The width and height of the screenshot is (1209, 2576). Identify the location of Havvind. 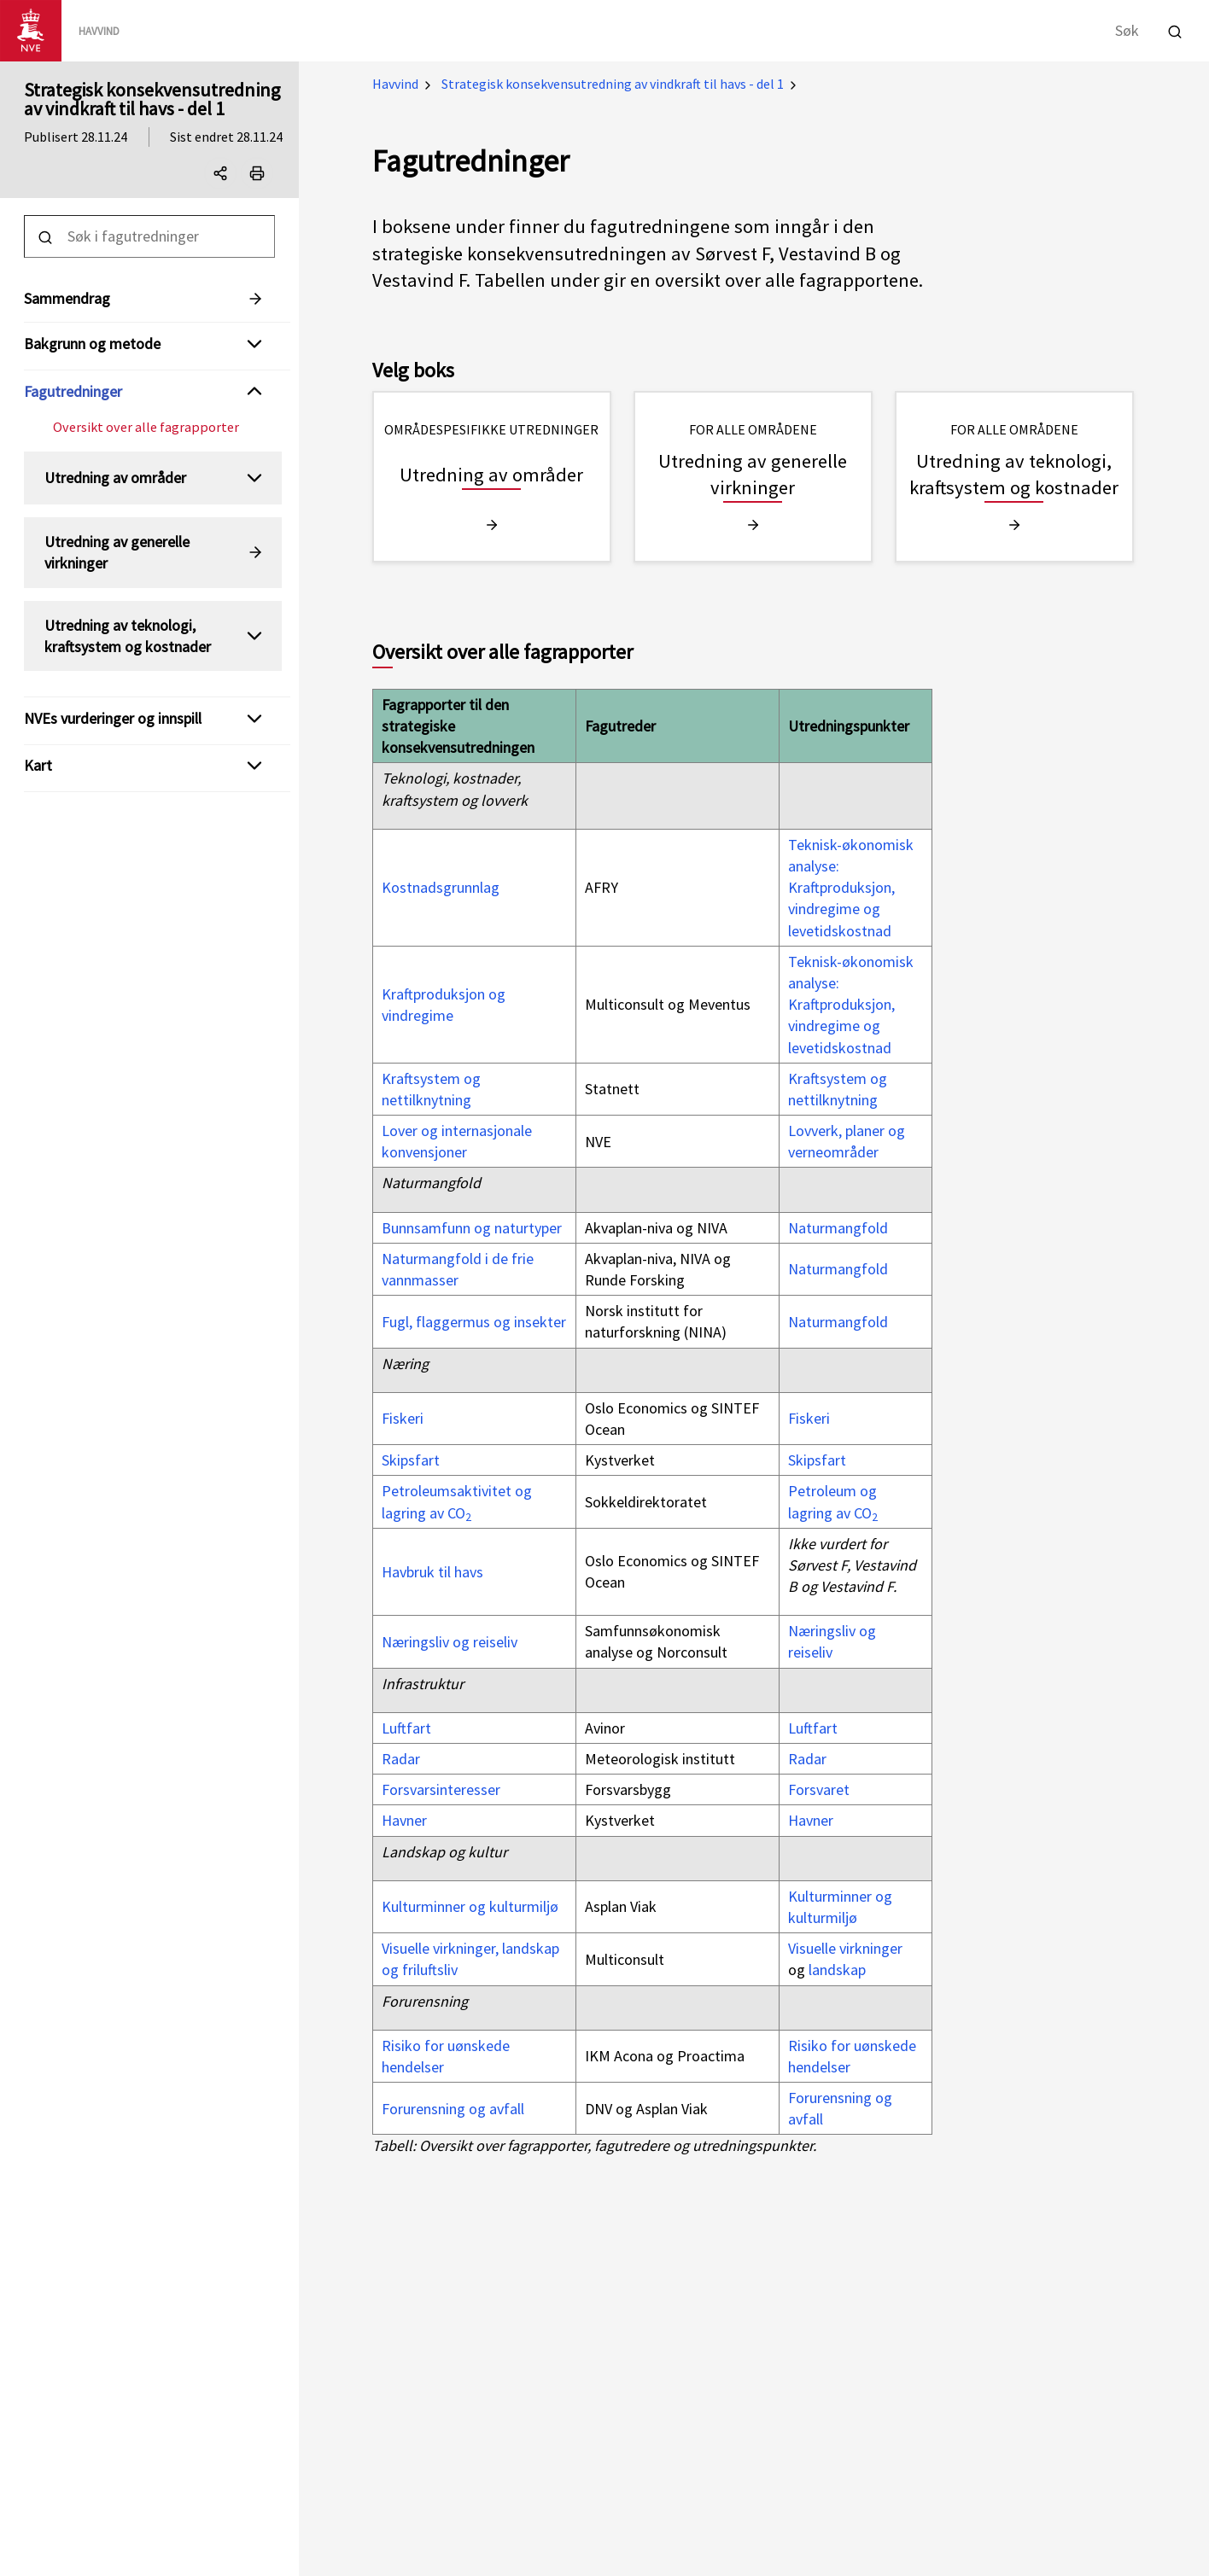
(395, 83).